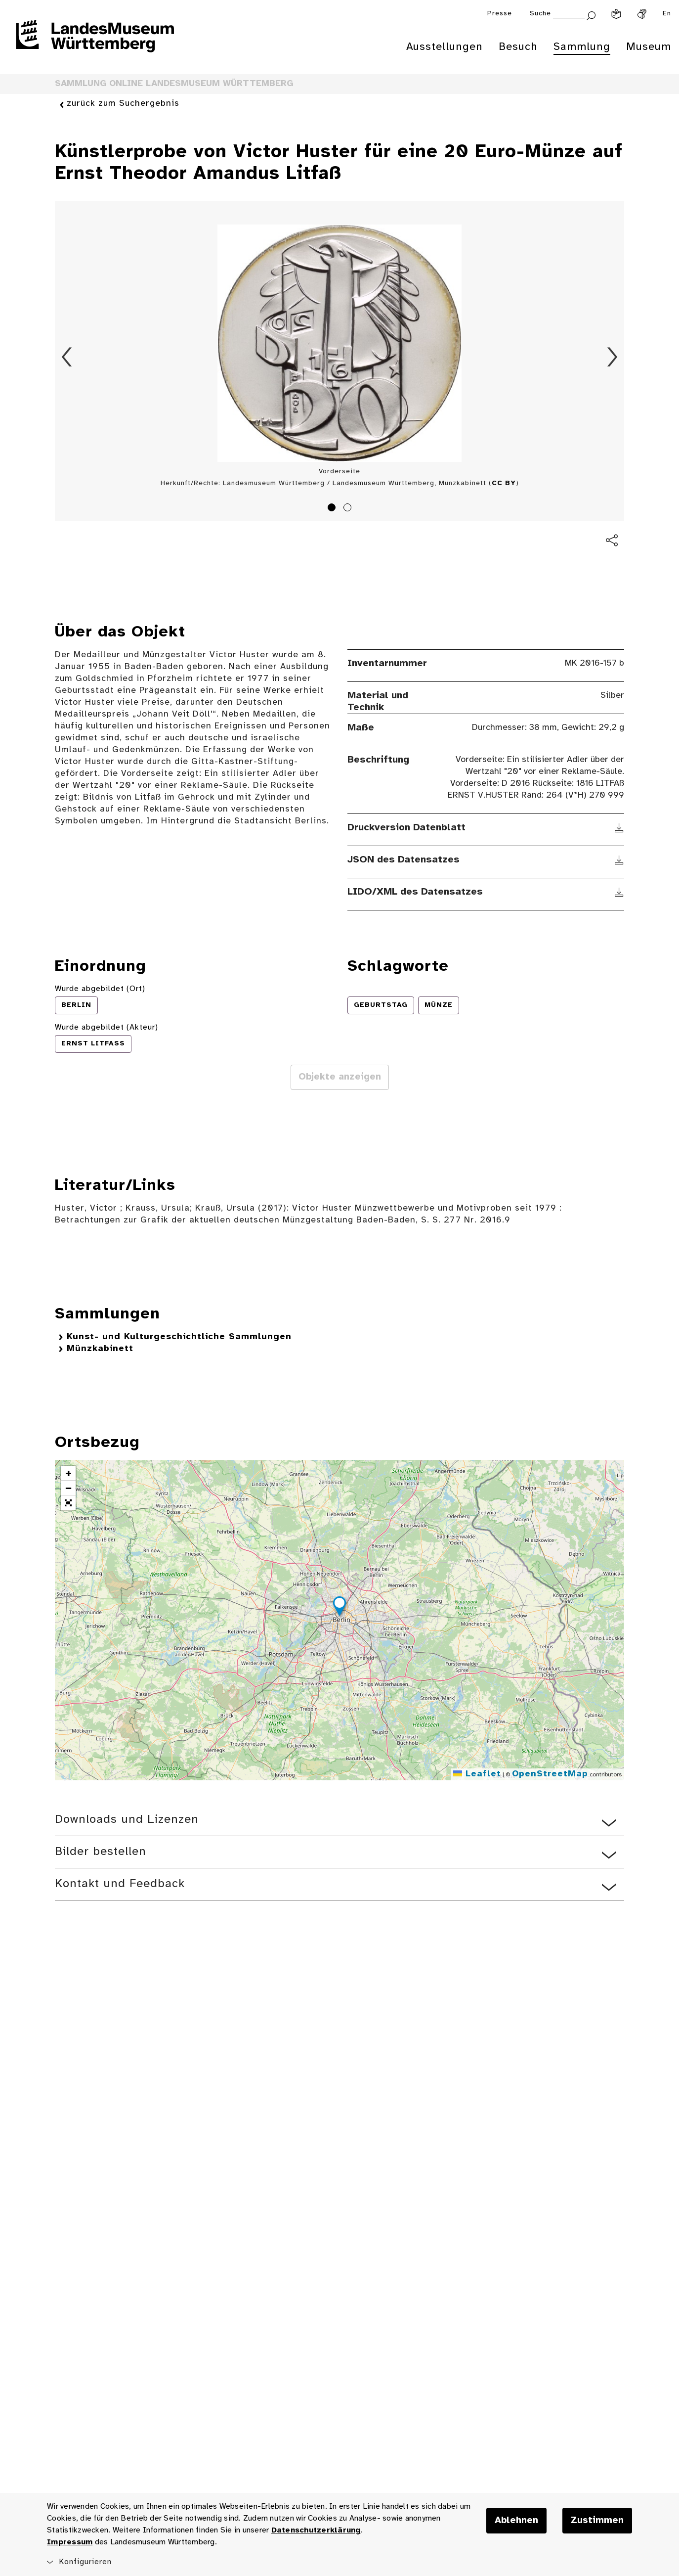 This screenshot has width=679, height=2576. What do you see at coordinates (581, 47) in the screenshot?
I see `Sammlung [menuitem]` at bounding box center [581, 47].